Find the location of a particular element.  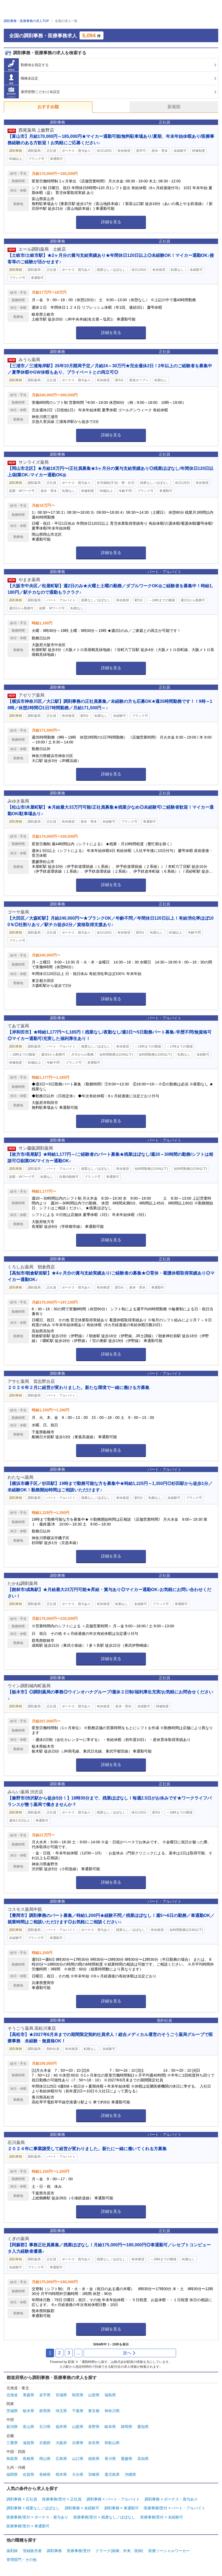

医療事務/受付 is located at coordinates (79, 2551).